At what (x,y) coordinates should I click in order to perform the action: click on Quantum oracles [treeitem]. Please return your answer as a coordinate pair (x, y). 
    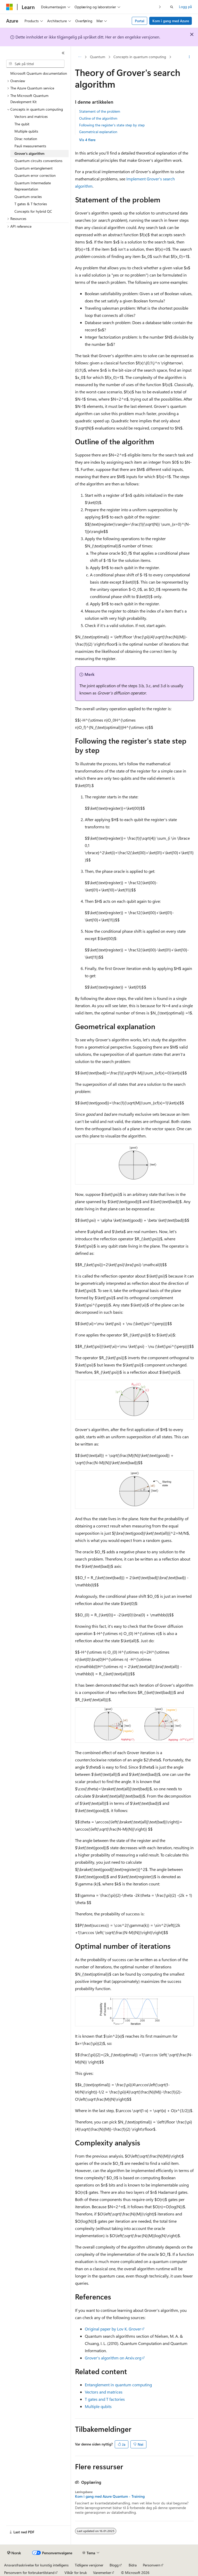
    Looking at the image, I should click on (28, 196).